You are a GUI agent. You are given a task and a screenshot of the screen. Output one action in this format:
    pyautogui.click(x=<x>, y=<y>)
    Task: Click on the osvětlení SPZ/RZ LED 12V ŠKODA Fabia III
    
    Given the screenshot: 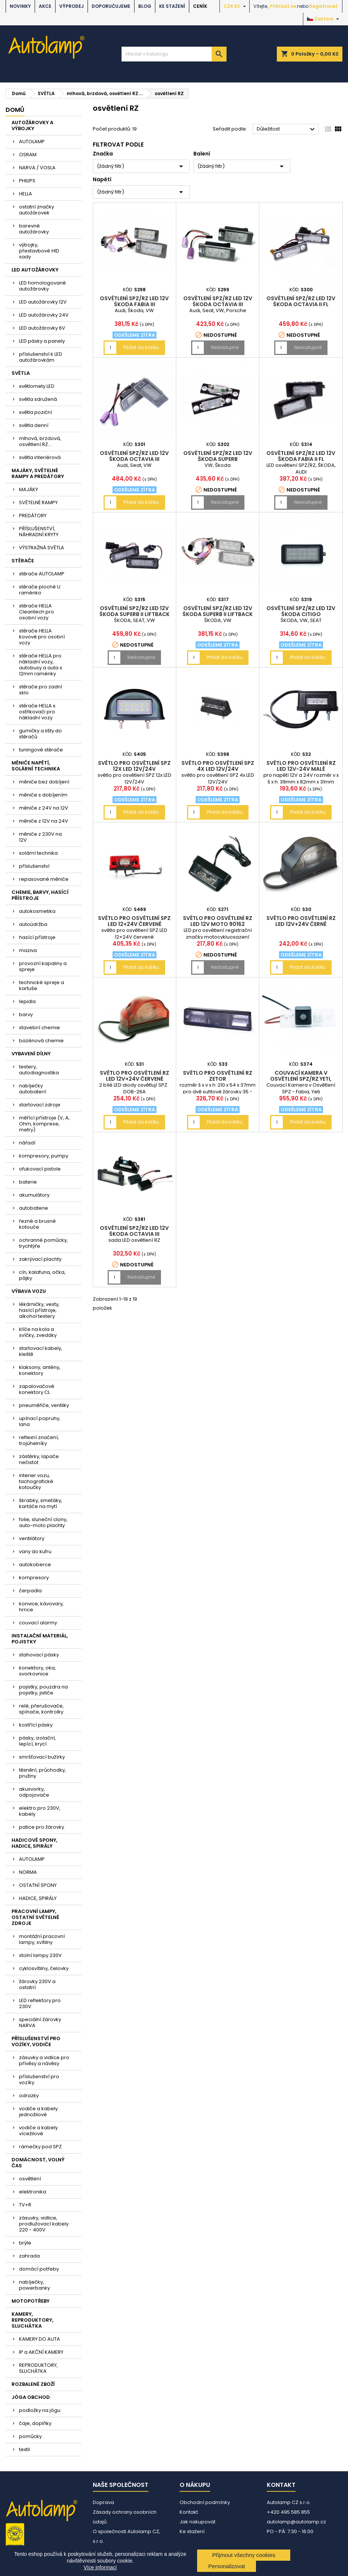 What is the action you would take?
    pyautogui.click(x=134, y=301)
    